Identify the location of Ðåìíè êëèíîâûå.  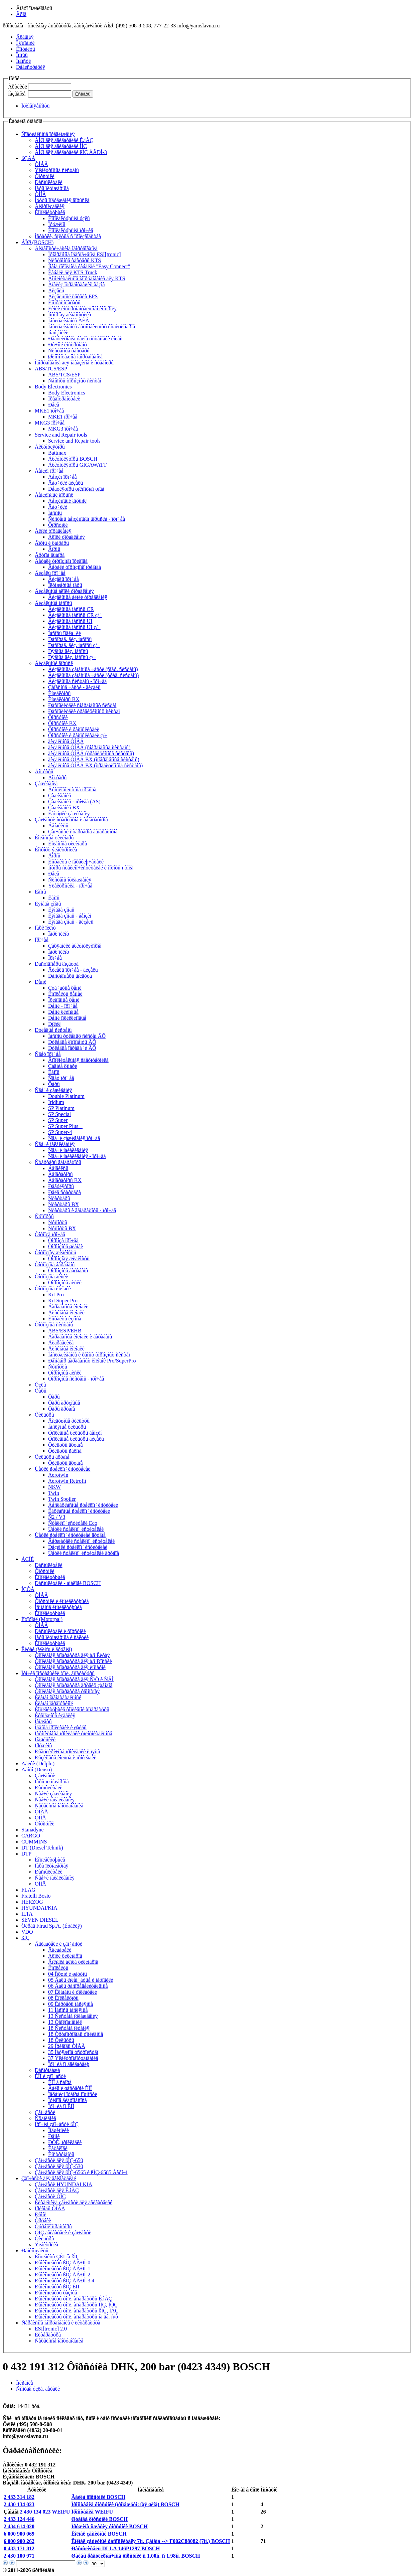
(63, 1012).